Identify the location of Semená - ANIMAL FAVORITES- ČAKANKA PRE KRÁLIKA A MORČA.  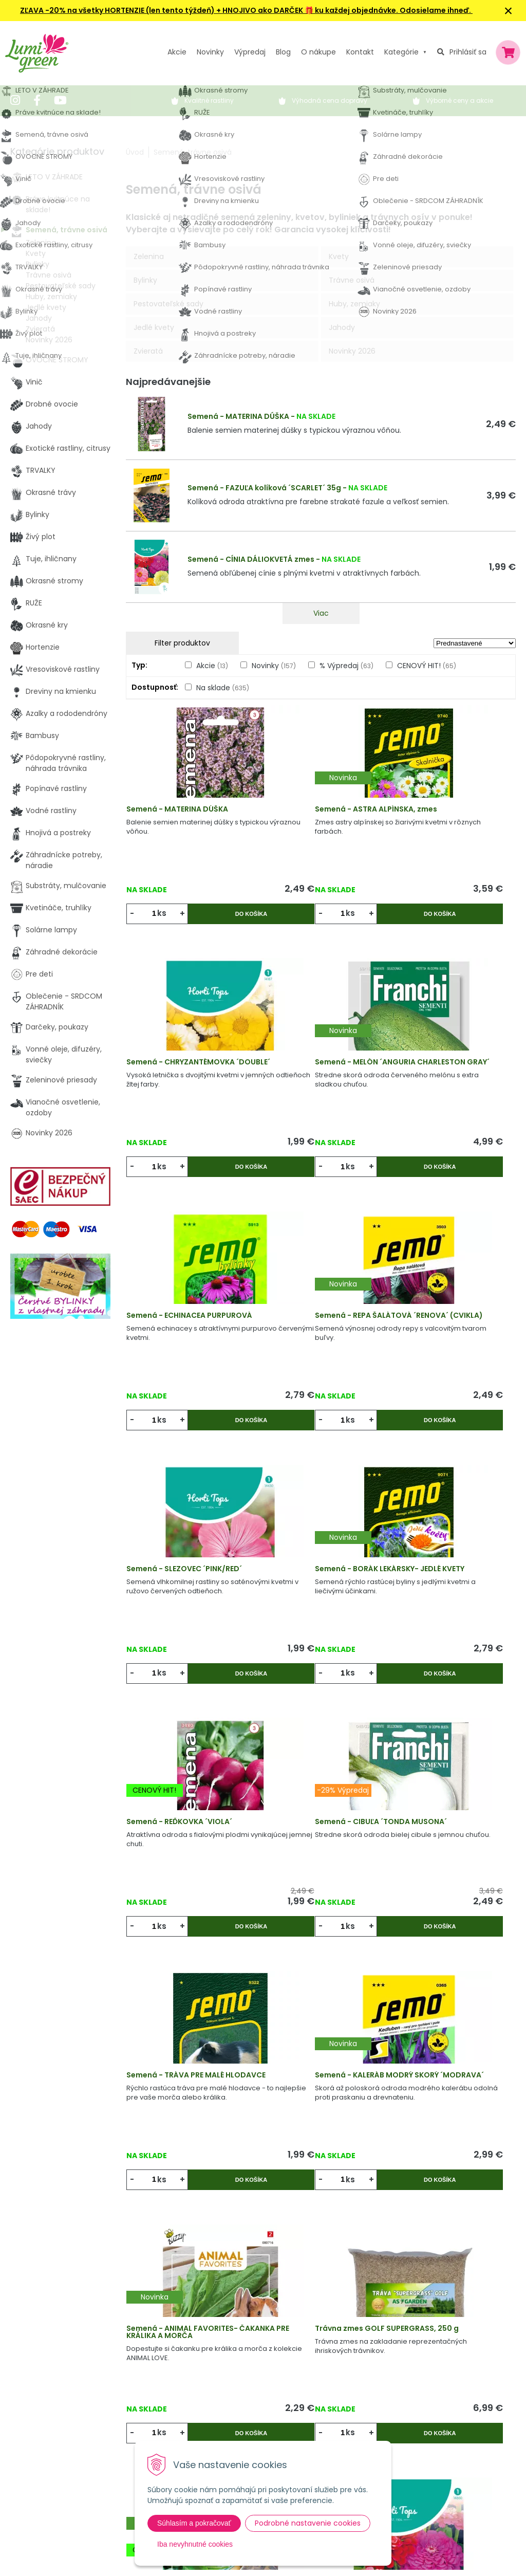
(190, 1770).